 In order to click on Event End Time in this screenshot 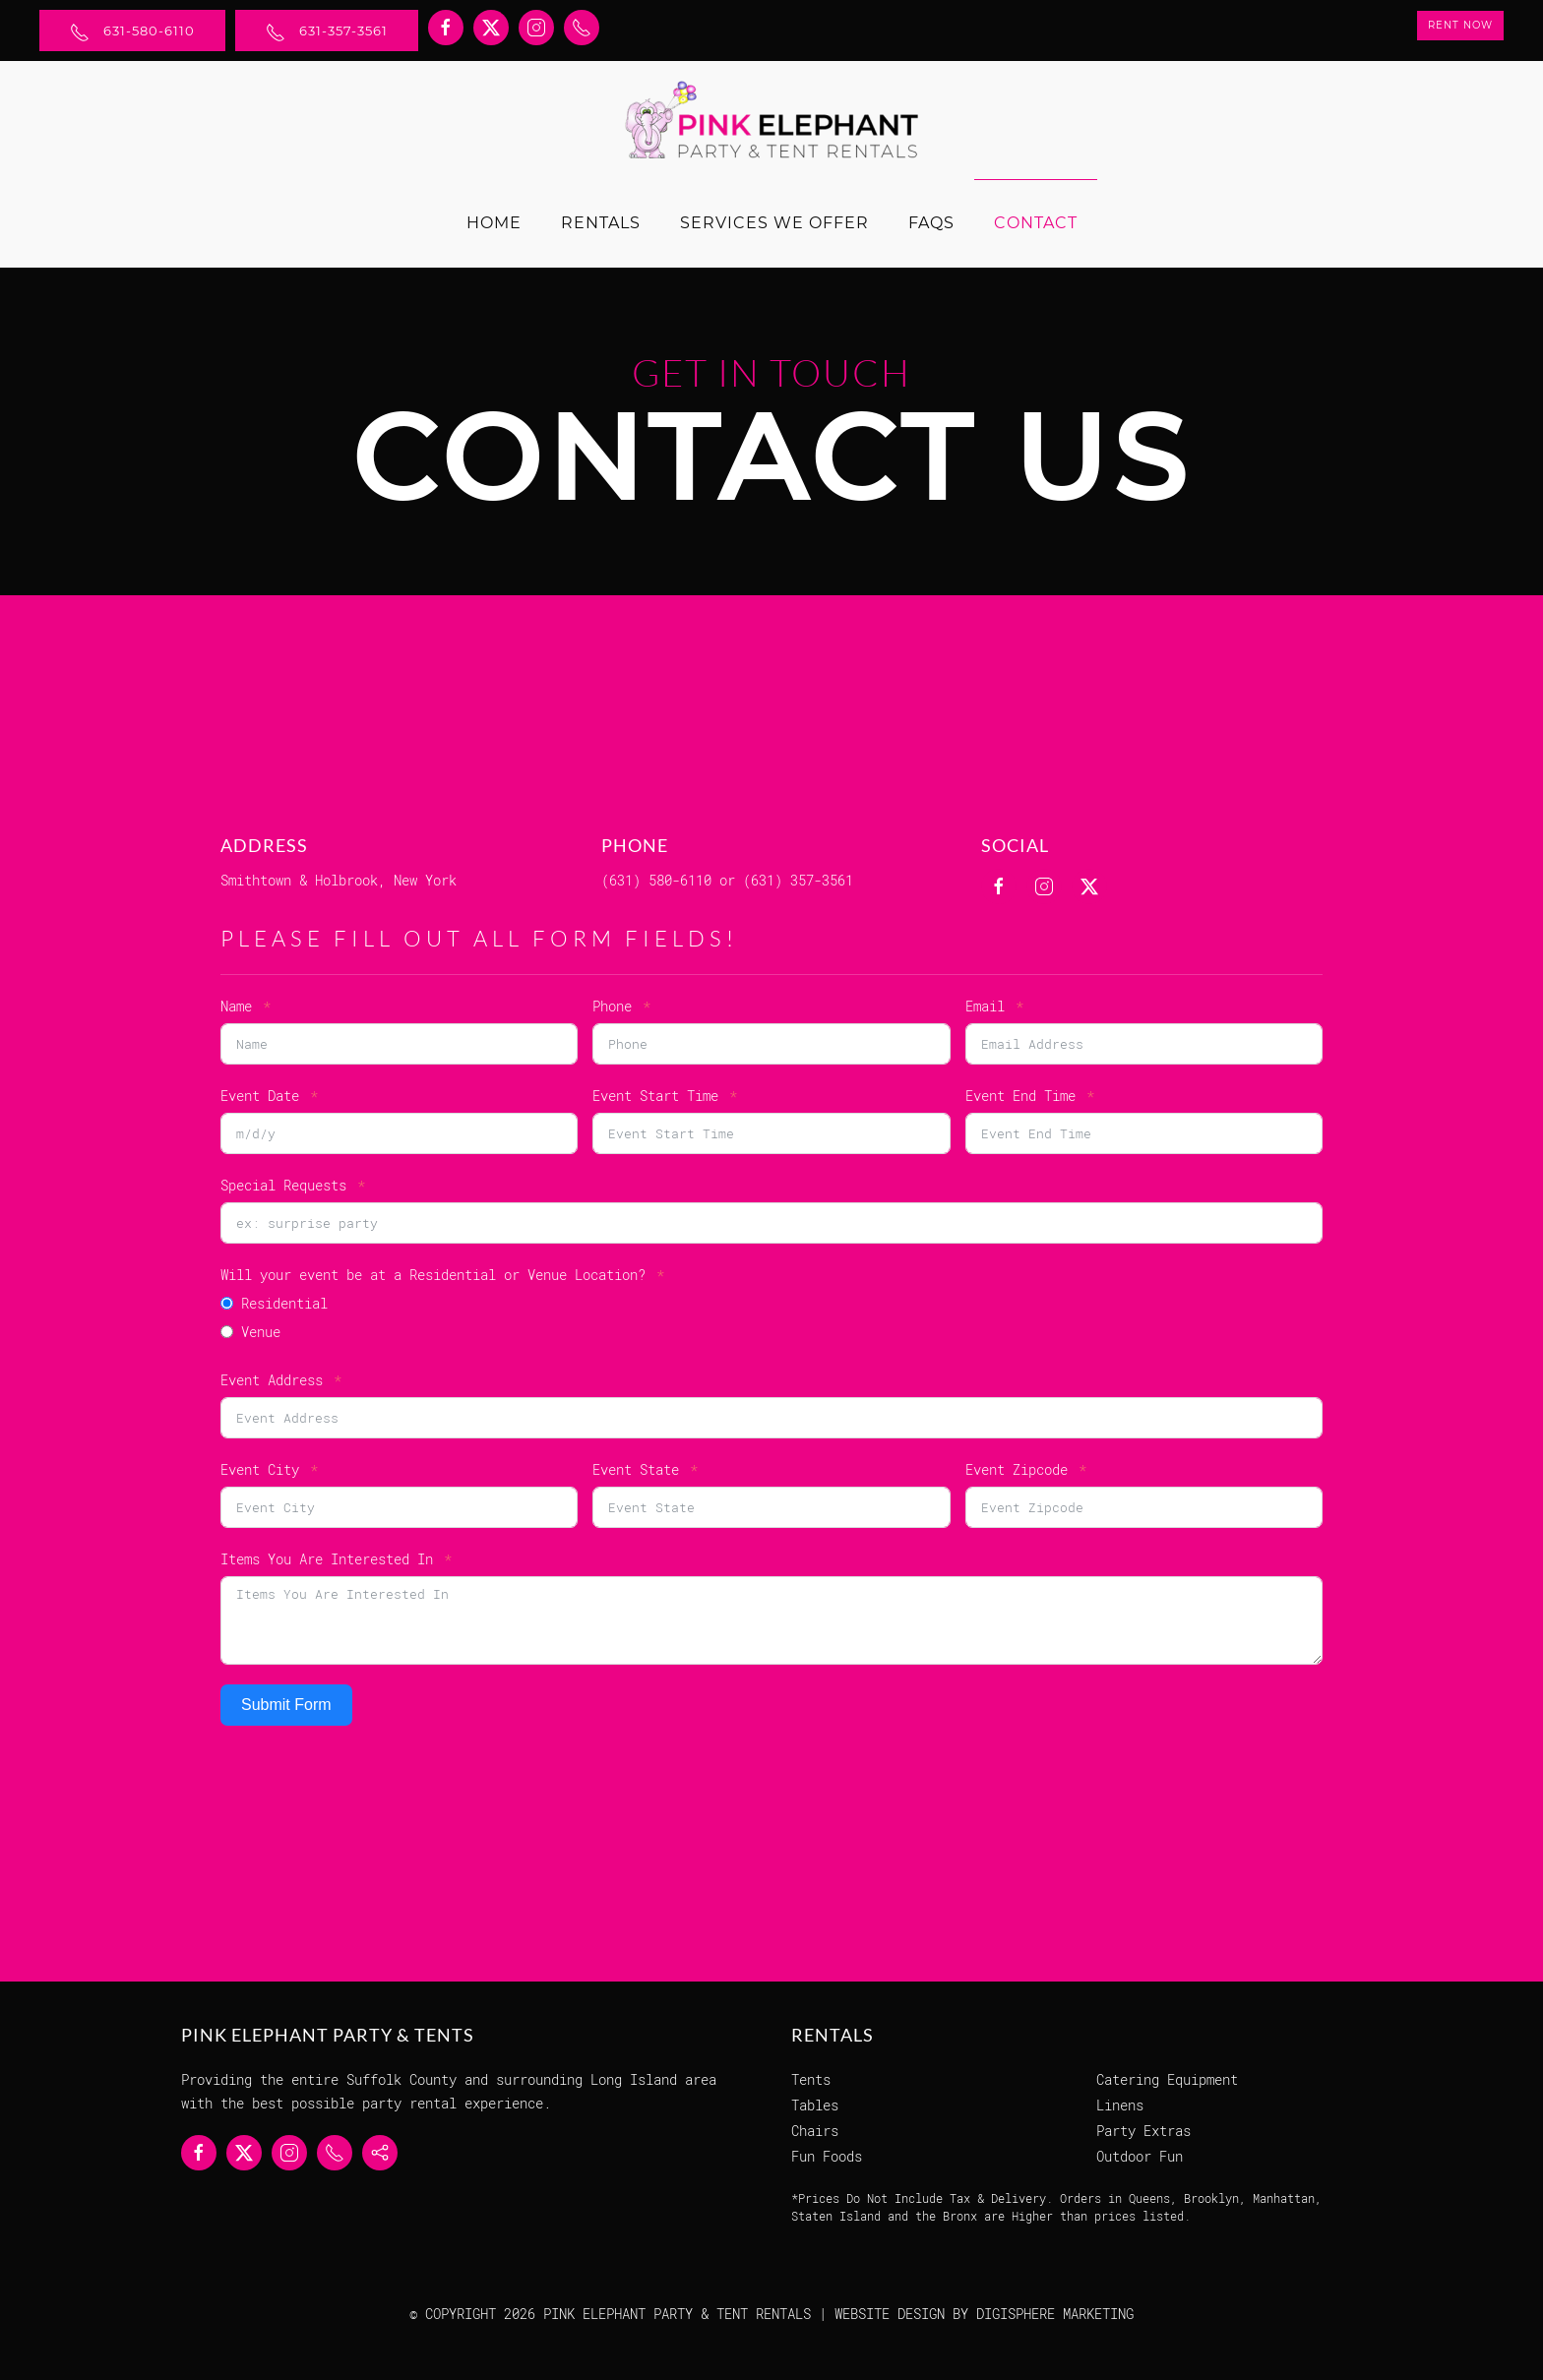, I will do `click(1020, 1095)`.